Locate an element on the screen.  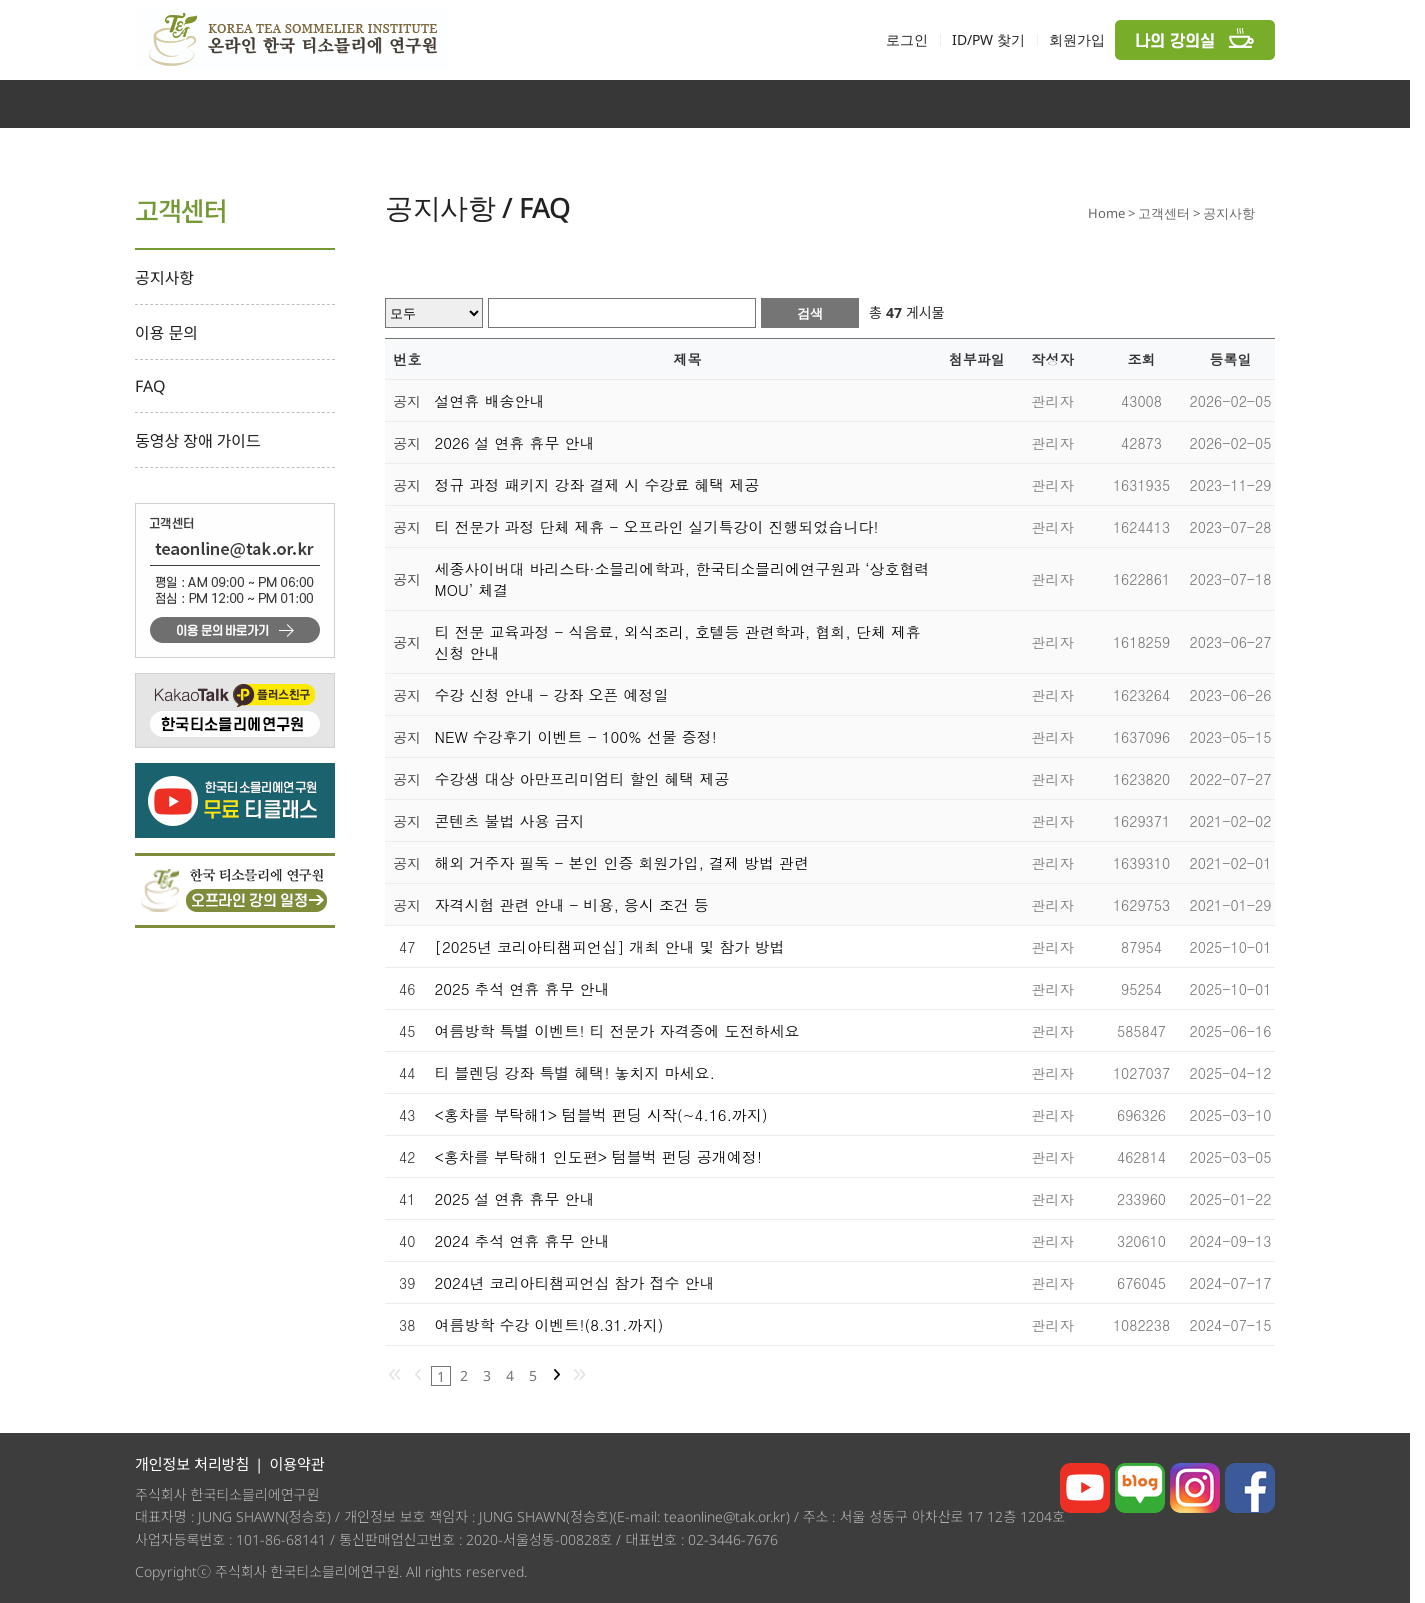
티 블렌딩 강좌 특별 혜택! 놓치지 마세요. is located at coordinates (575, 1072).